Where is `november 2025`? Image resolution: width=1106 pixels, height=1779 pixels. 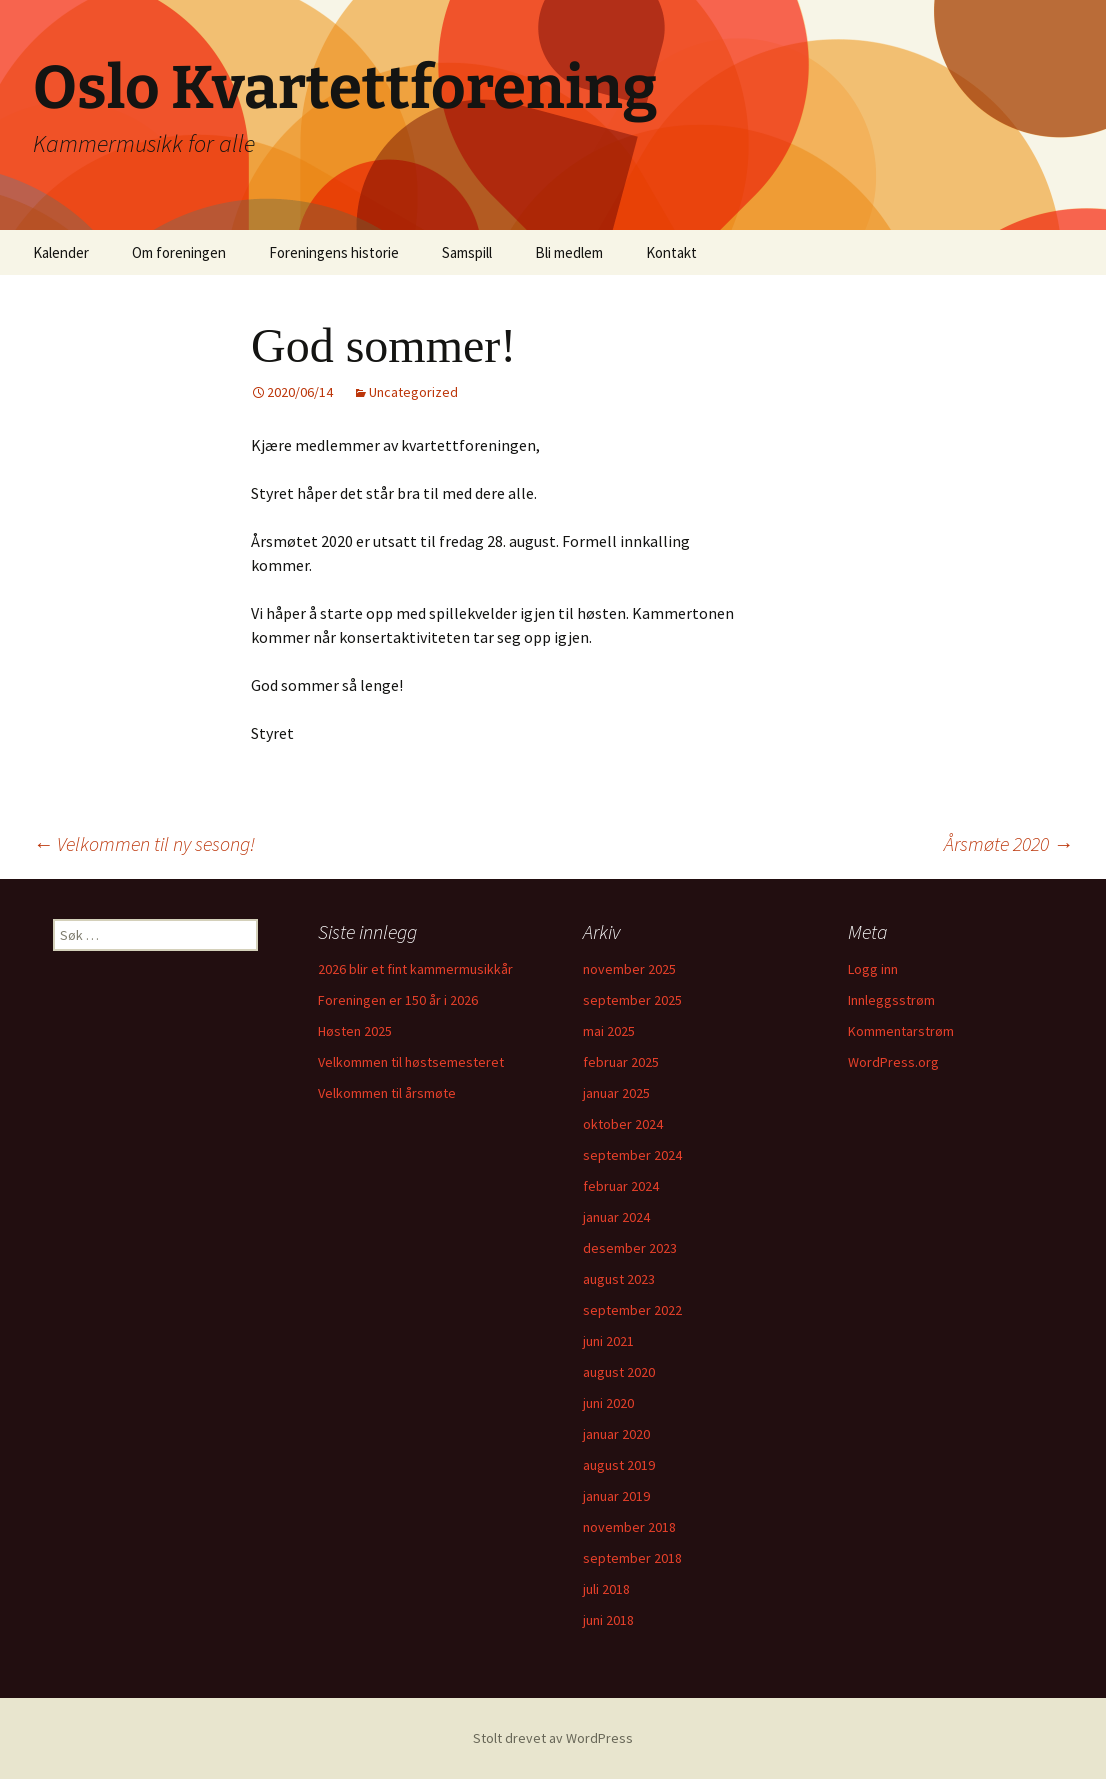
november 2025 is located at coordinates (629, 969).